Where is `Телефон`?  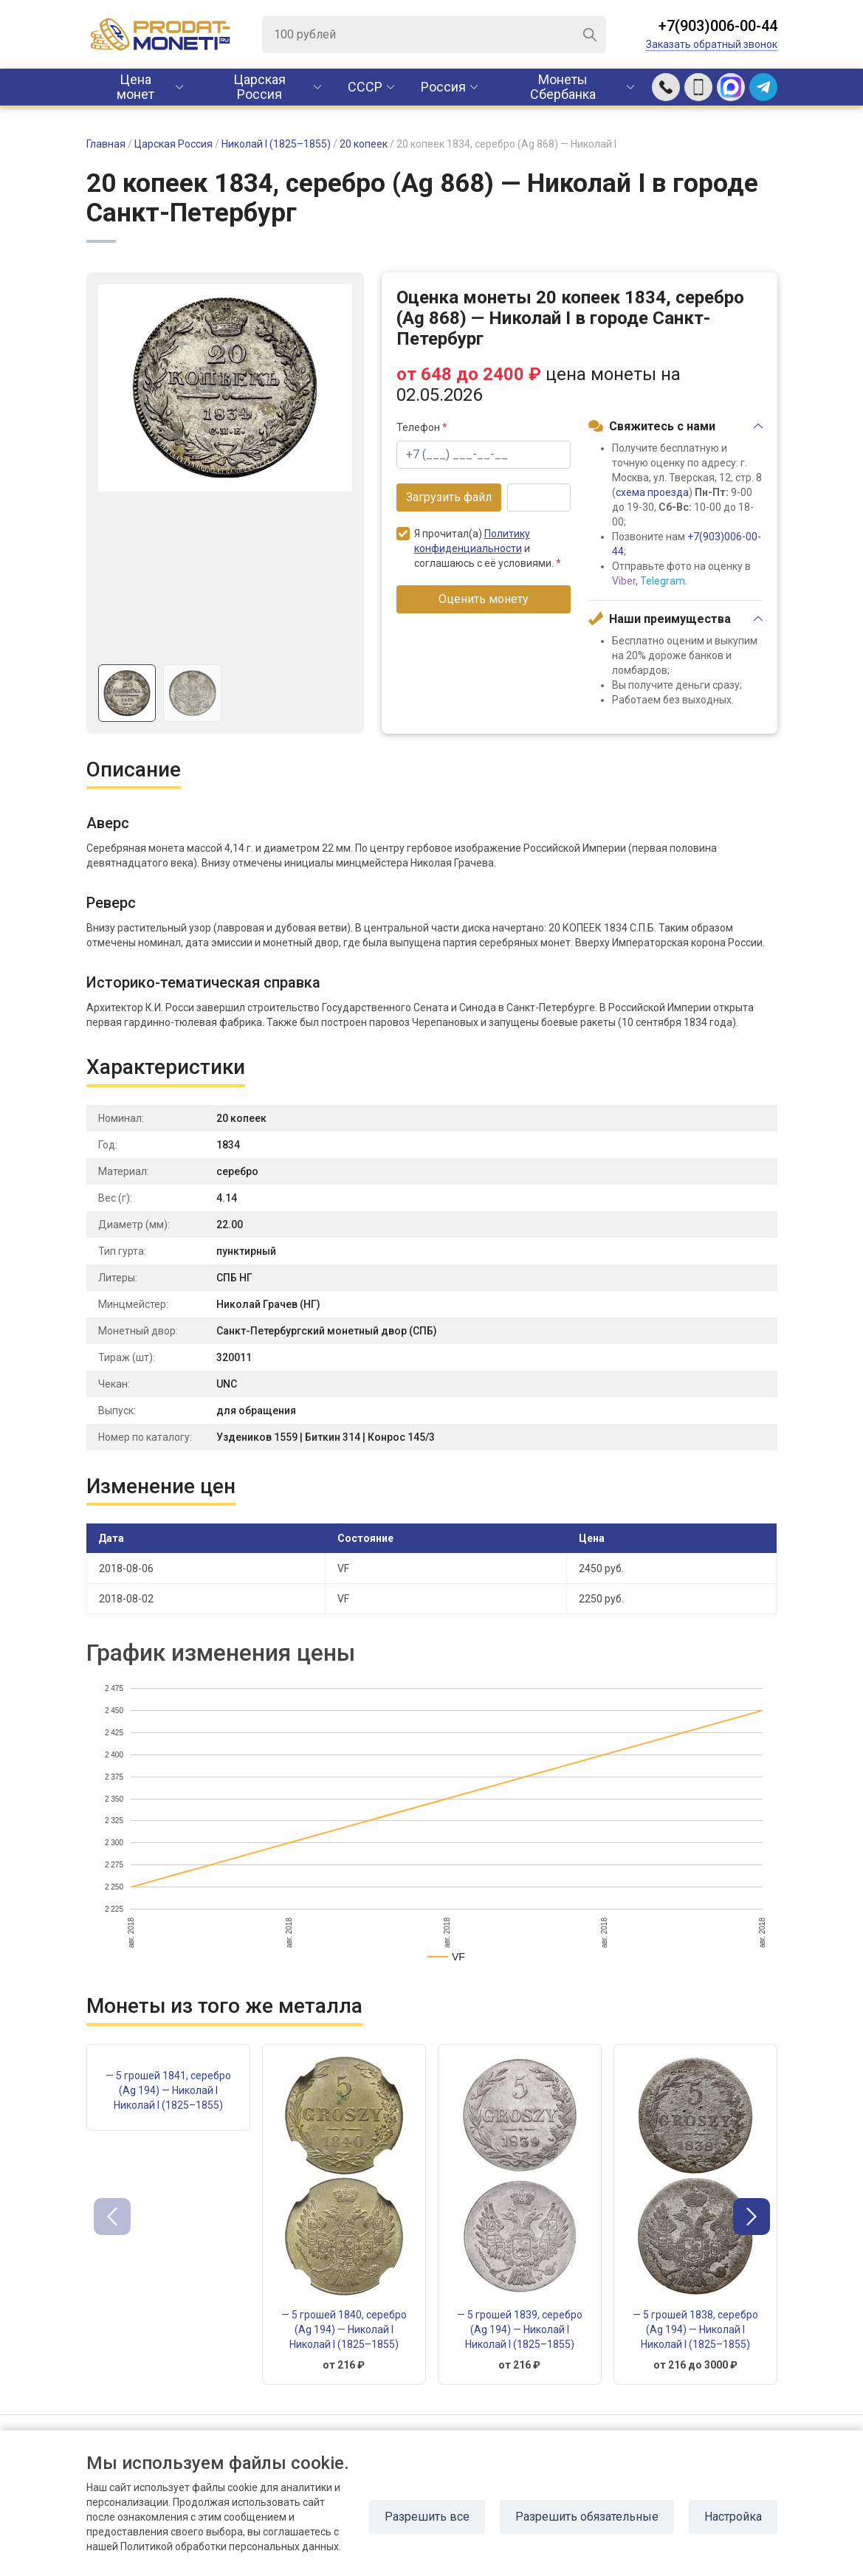 Телефон is located at coordinates (421, 427).